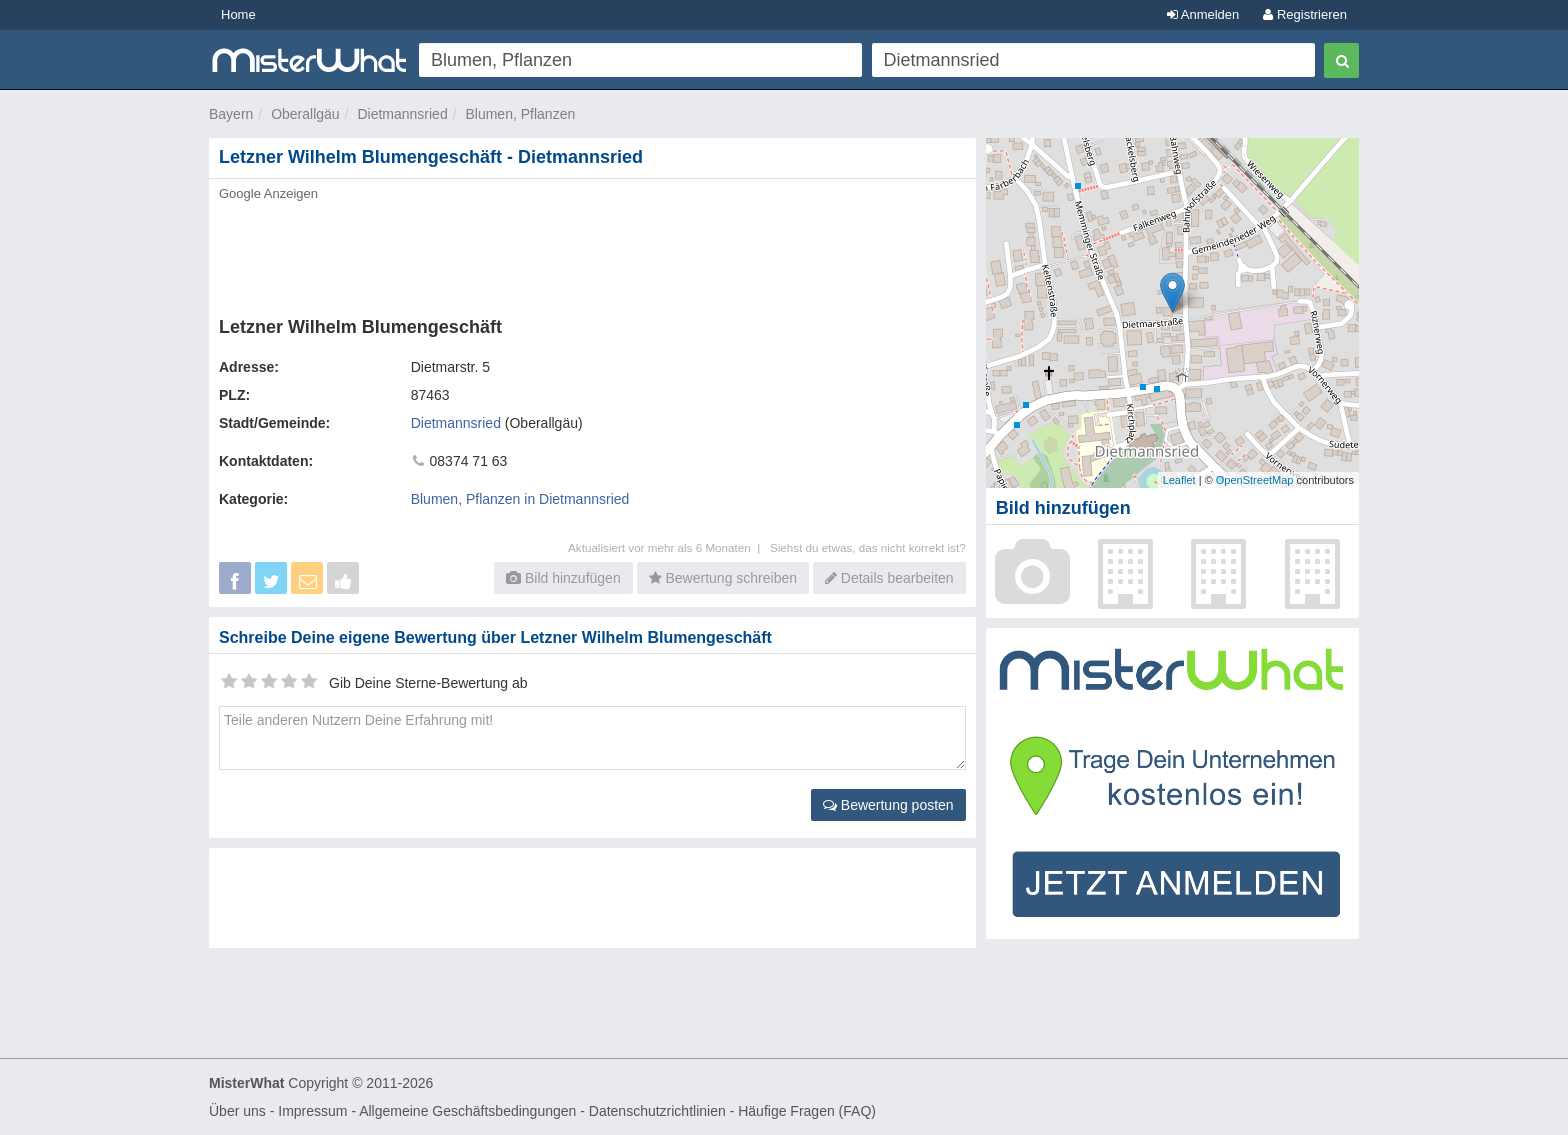 The image size is (1568, 1135). What do you see at coordinates (868, 547) in the screenshot?
I see `Siehst du etwas, das nicht korrekt ist?` at bounding box center [868, 547].